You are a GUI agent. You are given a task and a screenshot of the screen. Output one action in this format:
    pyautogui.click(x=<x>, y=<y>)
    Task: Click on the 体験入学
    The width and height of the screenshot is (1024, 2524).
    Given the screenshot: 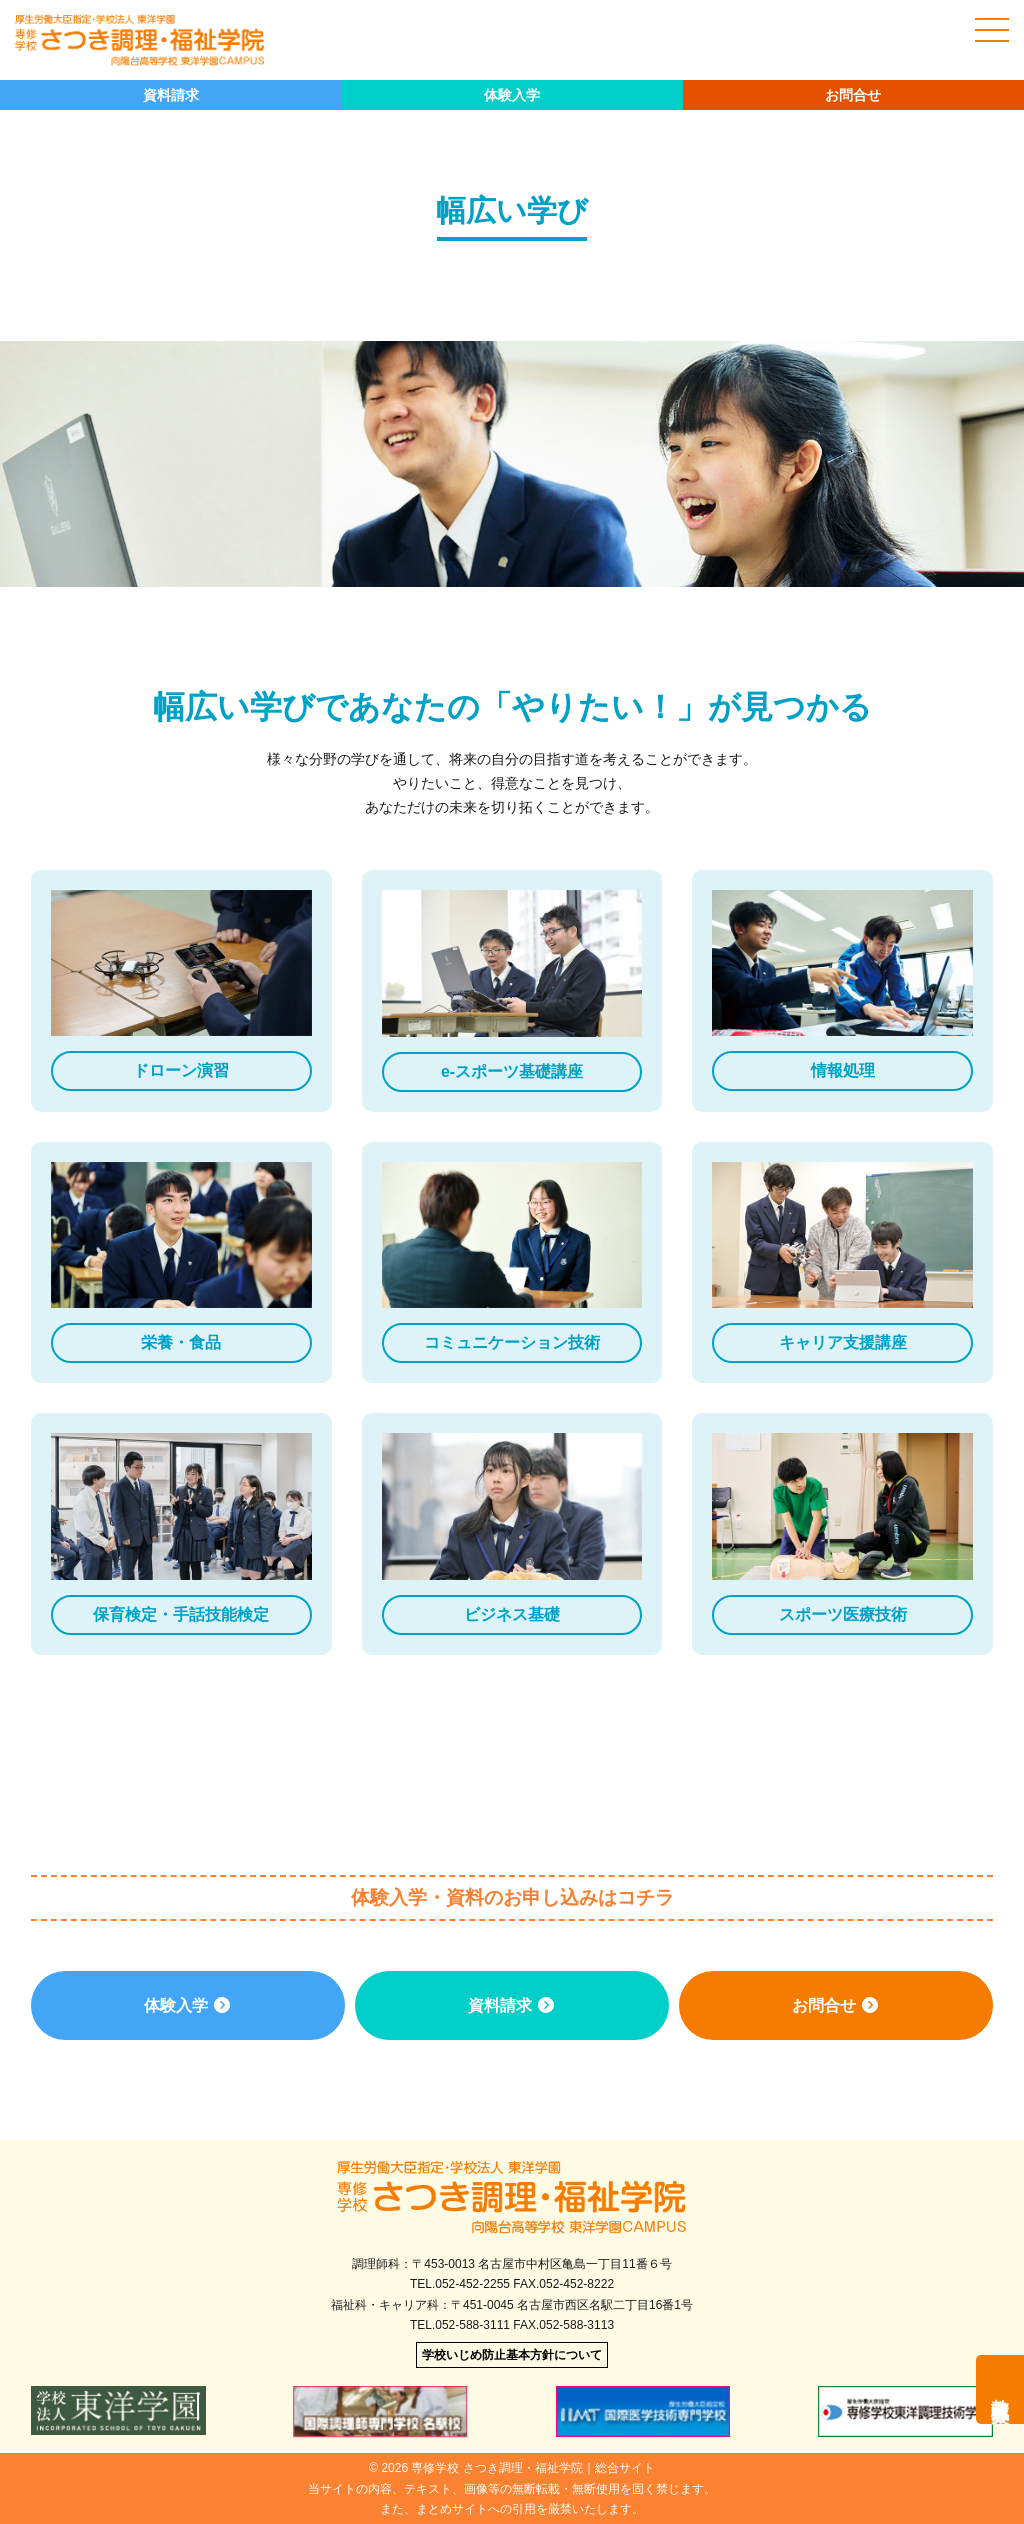 What is the action you would take?
    pyautogui.click(x=512, y=95)
    